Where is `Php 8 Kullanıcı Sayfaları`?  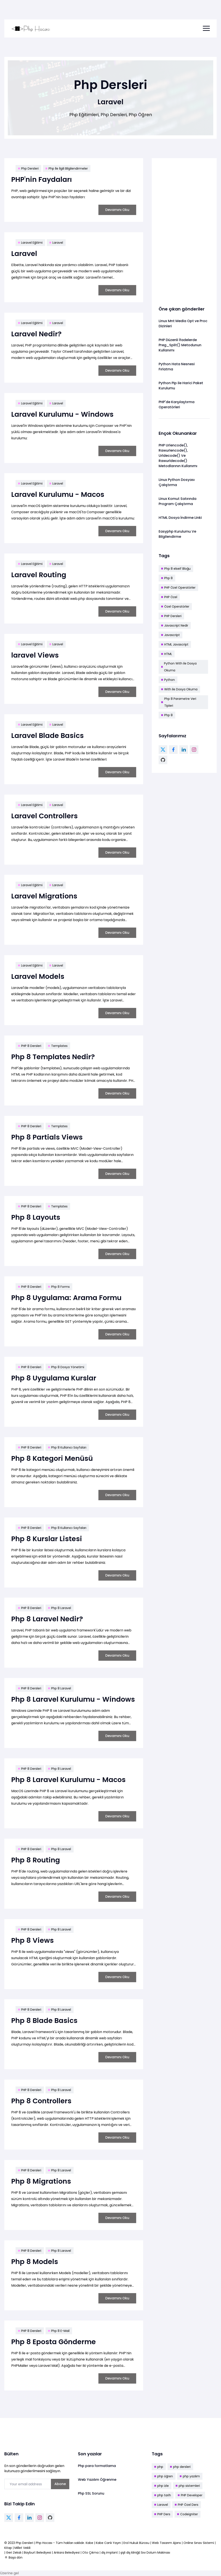 Php 8 Kullanıcı Sayfaları is located at coordinates (67, 1447).